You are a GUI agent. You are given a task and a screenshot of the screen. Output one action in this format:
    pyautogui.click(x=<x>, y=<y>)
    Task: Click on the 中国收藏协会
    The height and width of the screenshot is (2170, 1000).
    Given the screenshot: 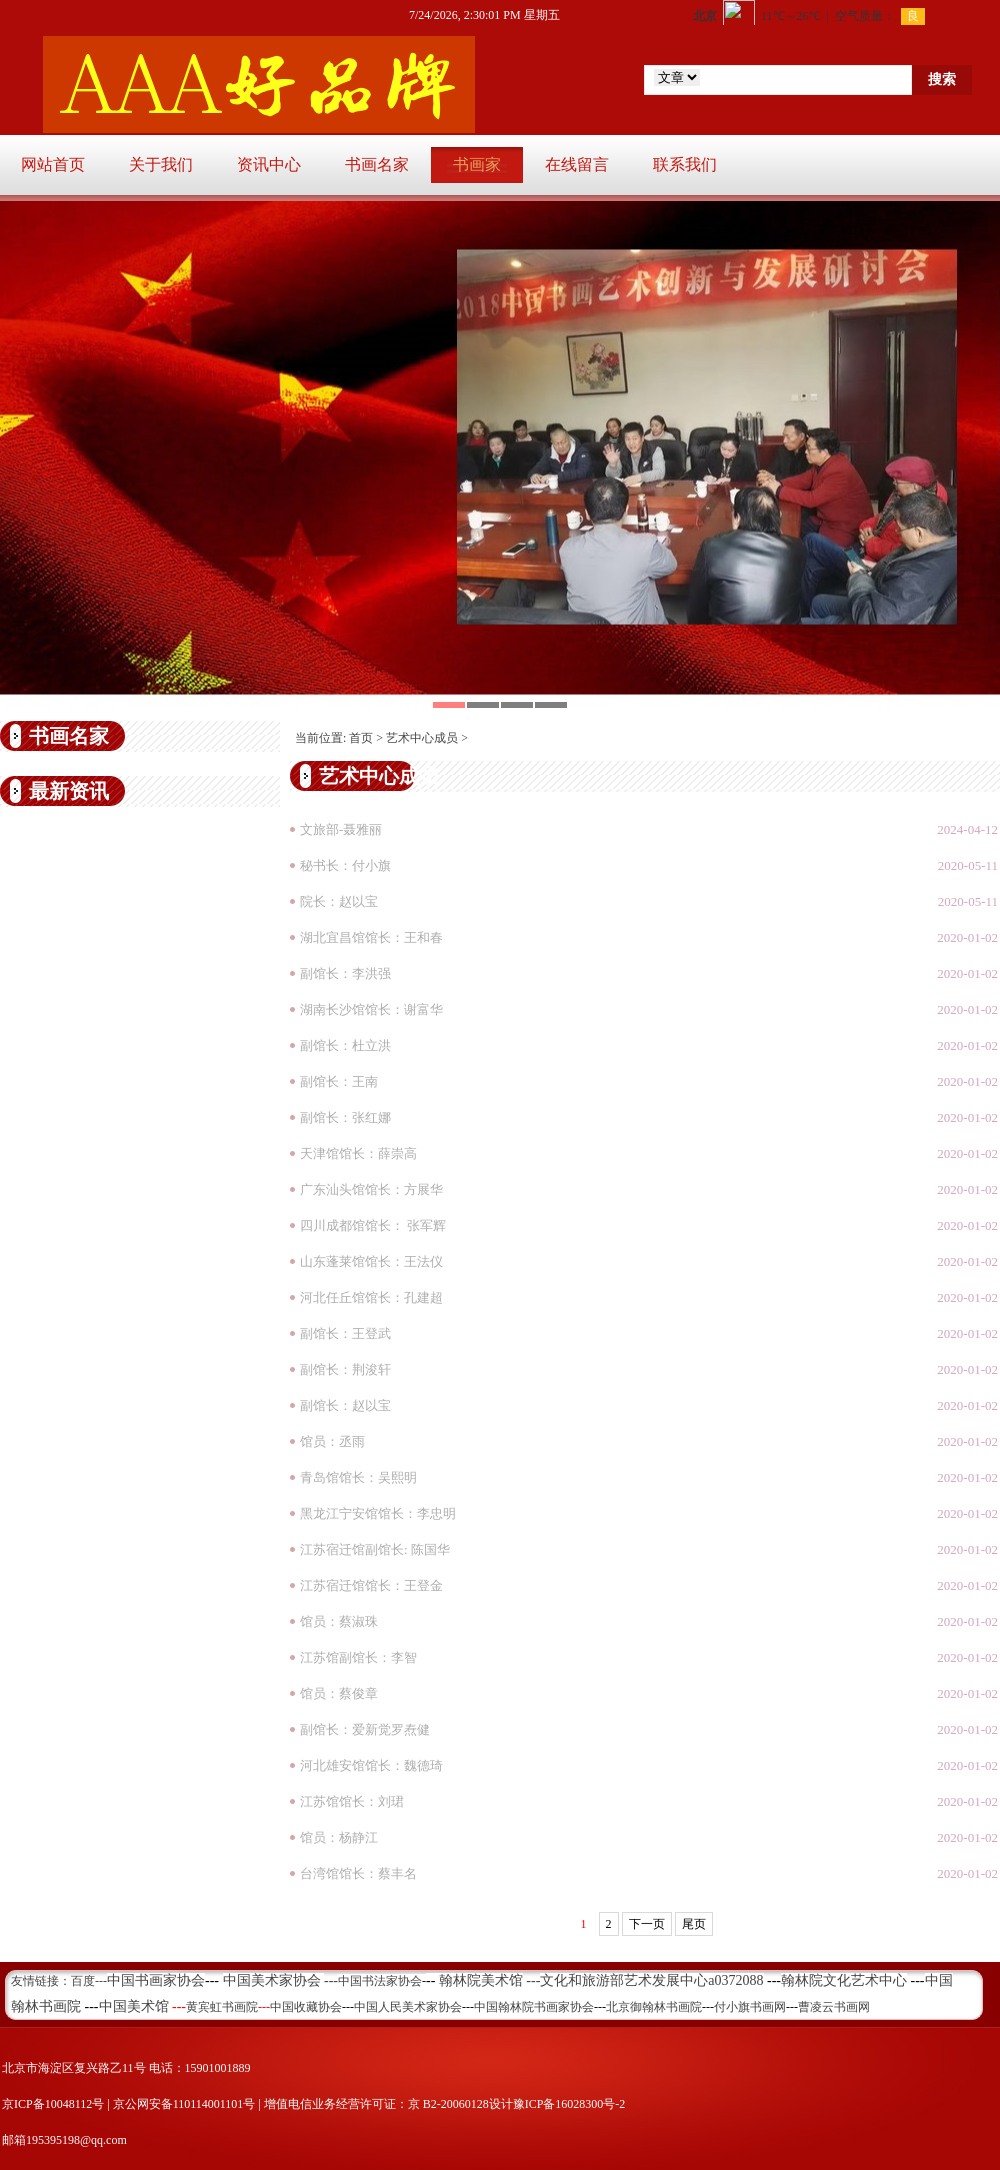 What is the action you would take?
    pyautogui.click(x=306, y=2007)
    